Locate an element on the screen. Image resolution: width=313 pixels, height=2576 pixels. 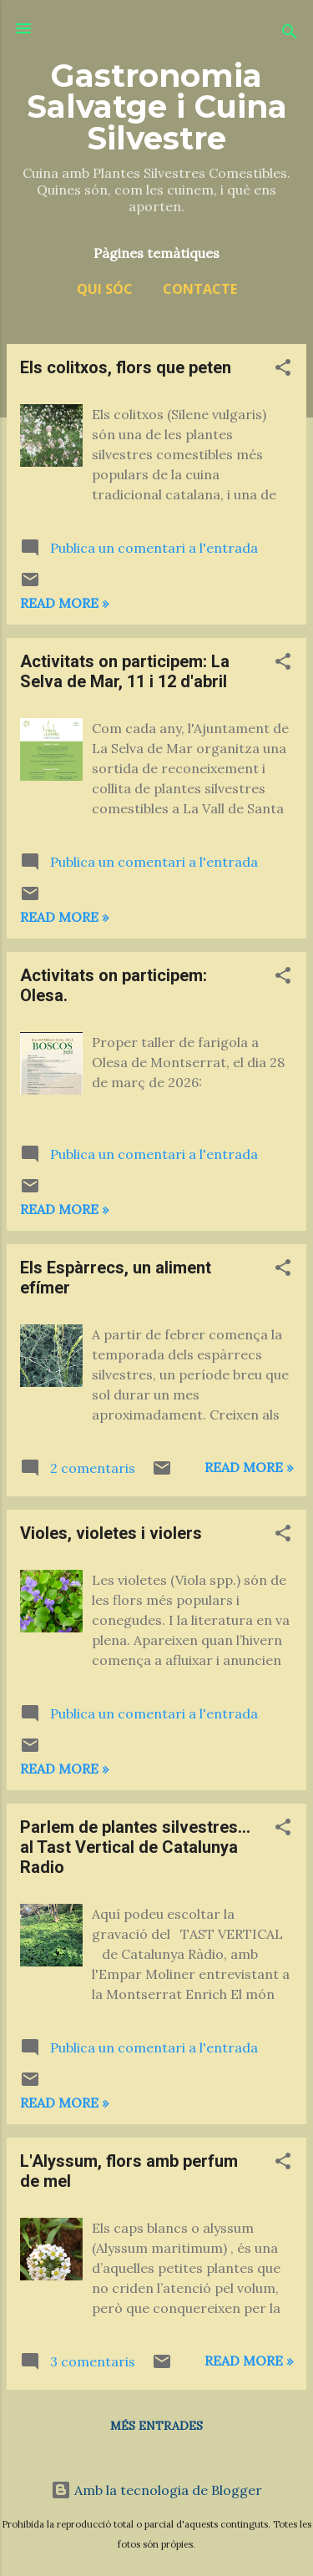
Més entrades is located at coordinates (156, 2425).